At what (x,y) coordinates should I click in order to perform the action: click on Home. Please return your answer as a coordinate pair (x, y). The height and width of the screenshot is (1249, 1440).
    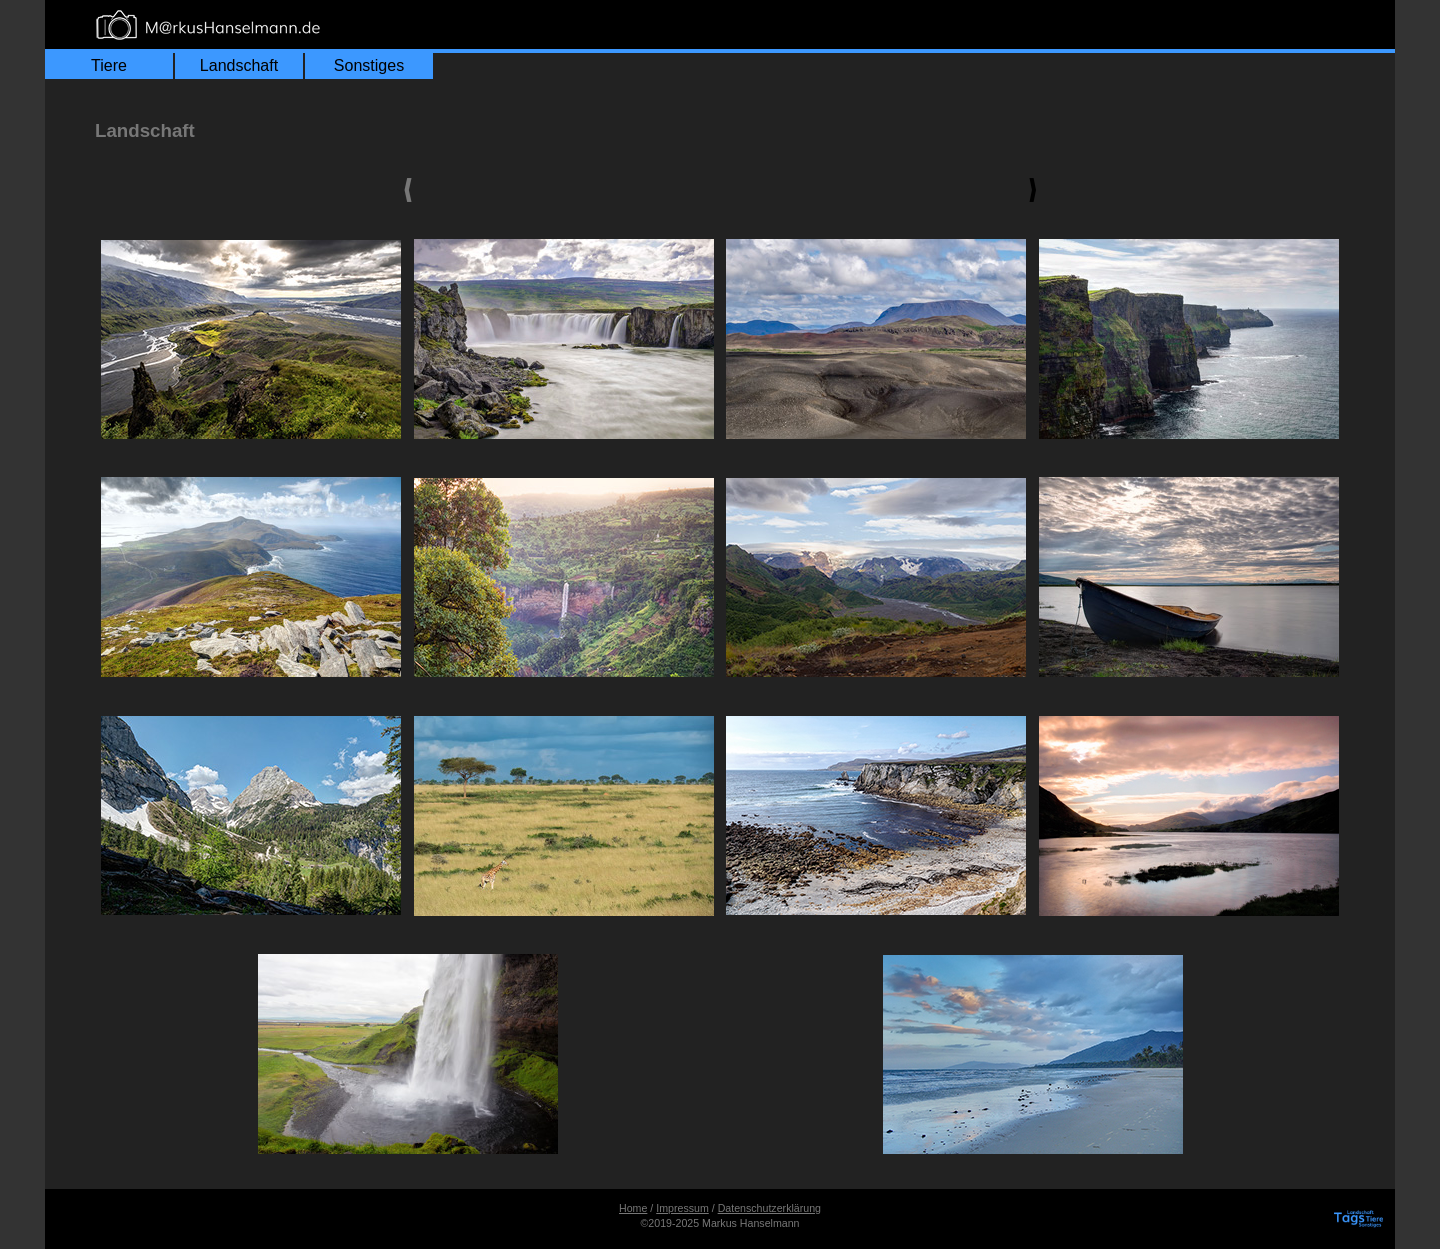
    Looking at the image, I should click on (633, 1208).